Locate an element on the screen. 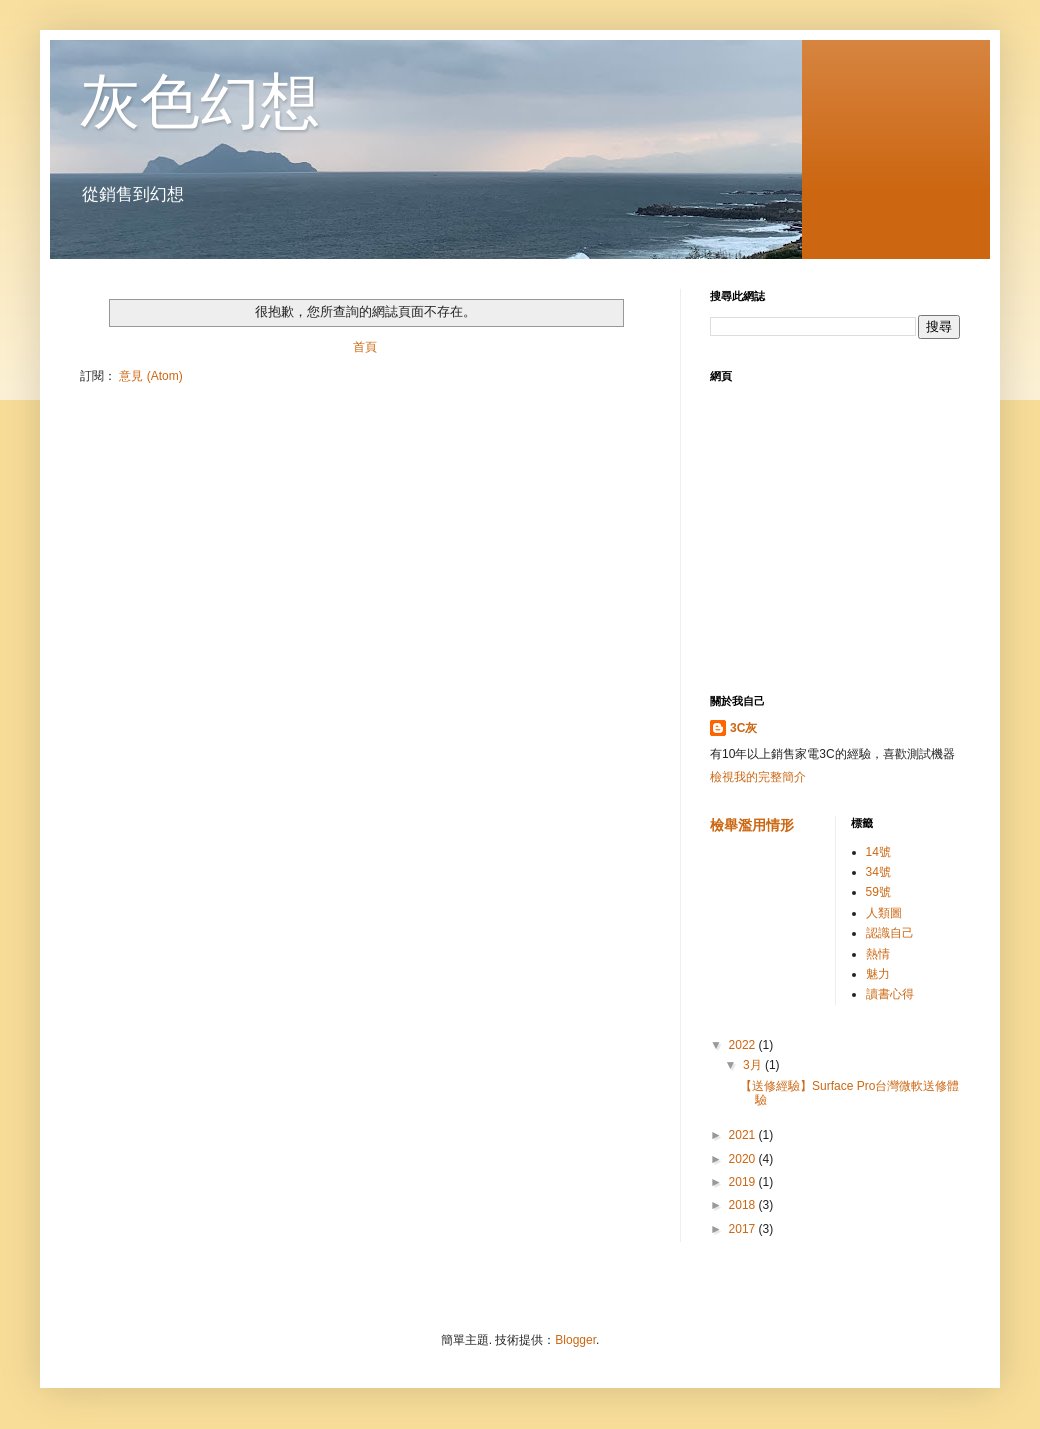  2019 is located at coordinates (744, 1182).